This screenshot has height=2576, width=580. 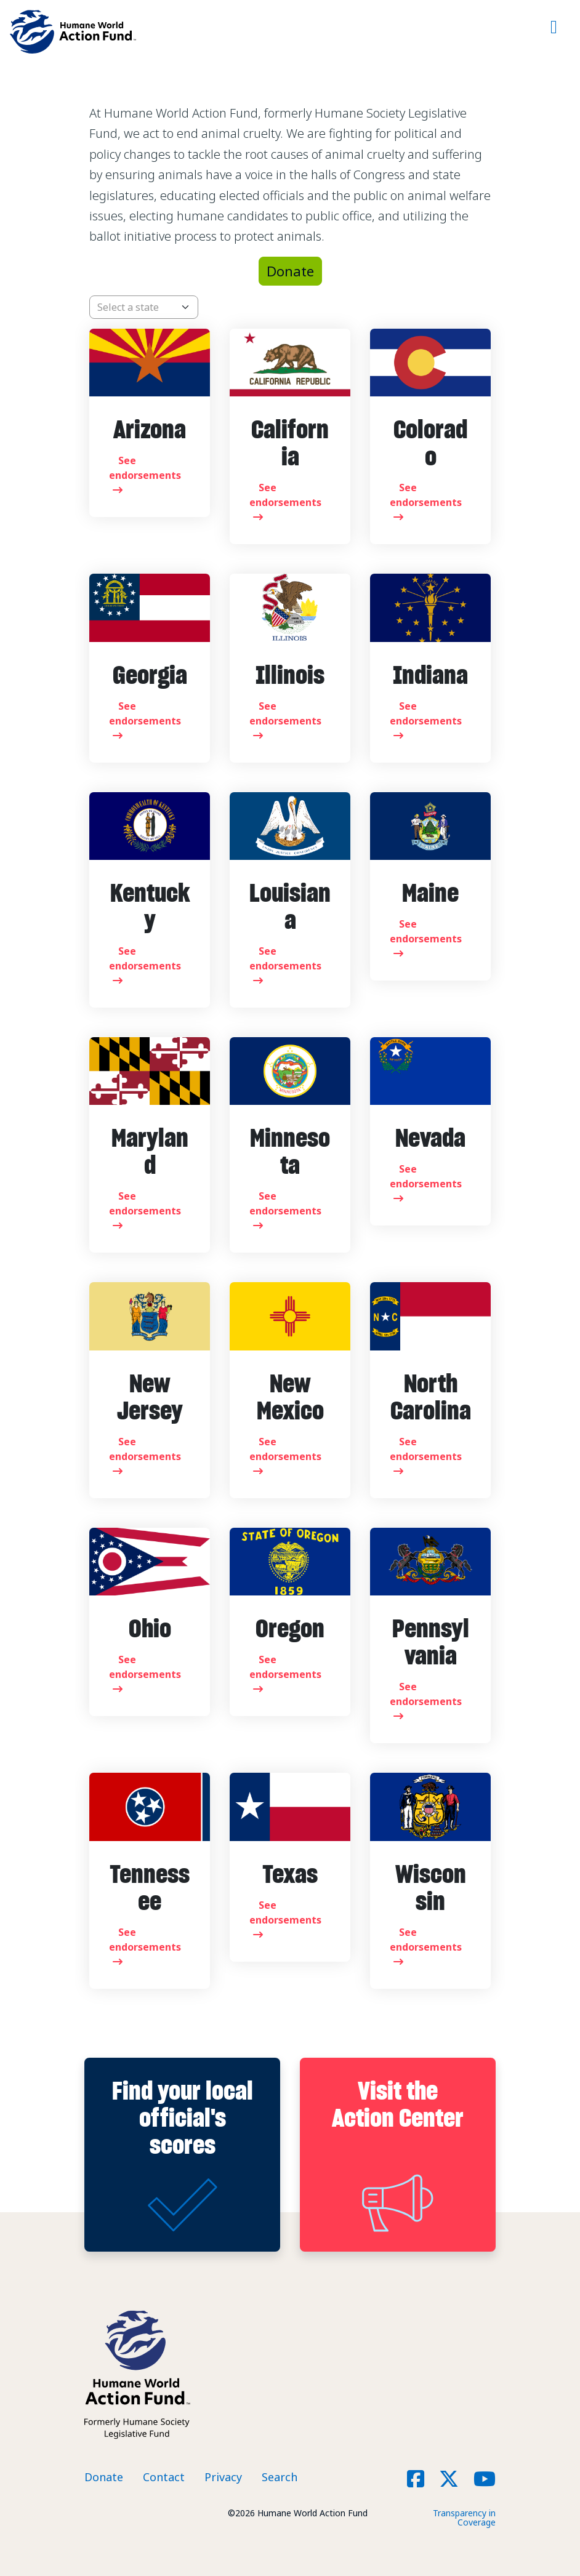 I want to click on [Toggle navigation], so click(x=554, y=31).